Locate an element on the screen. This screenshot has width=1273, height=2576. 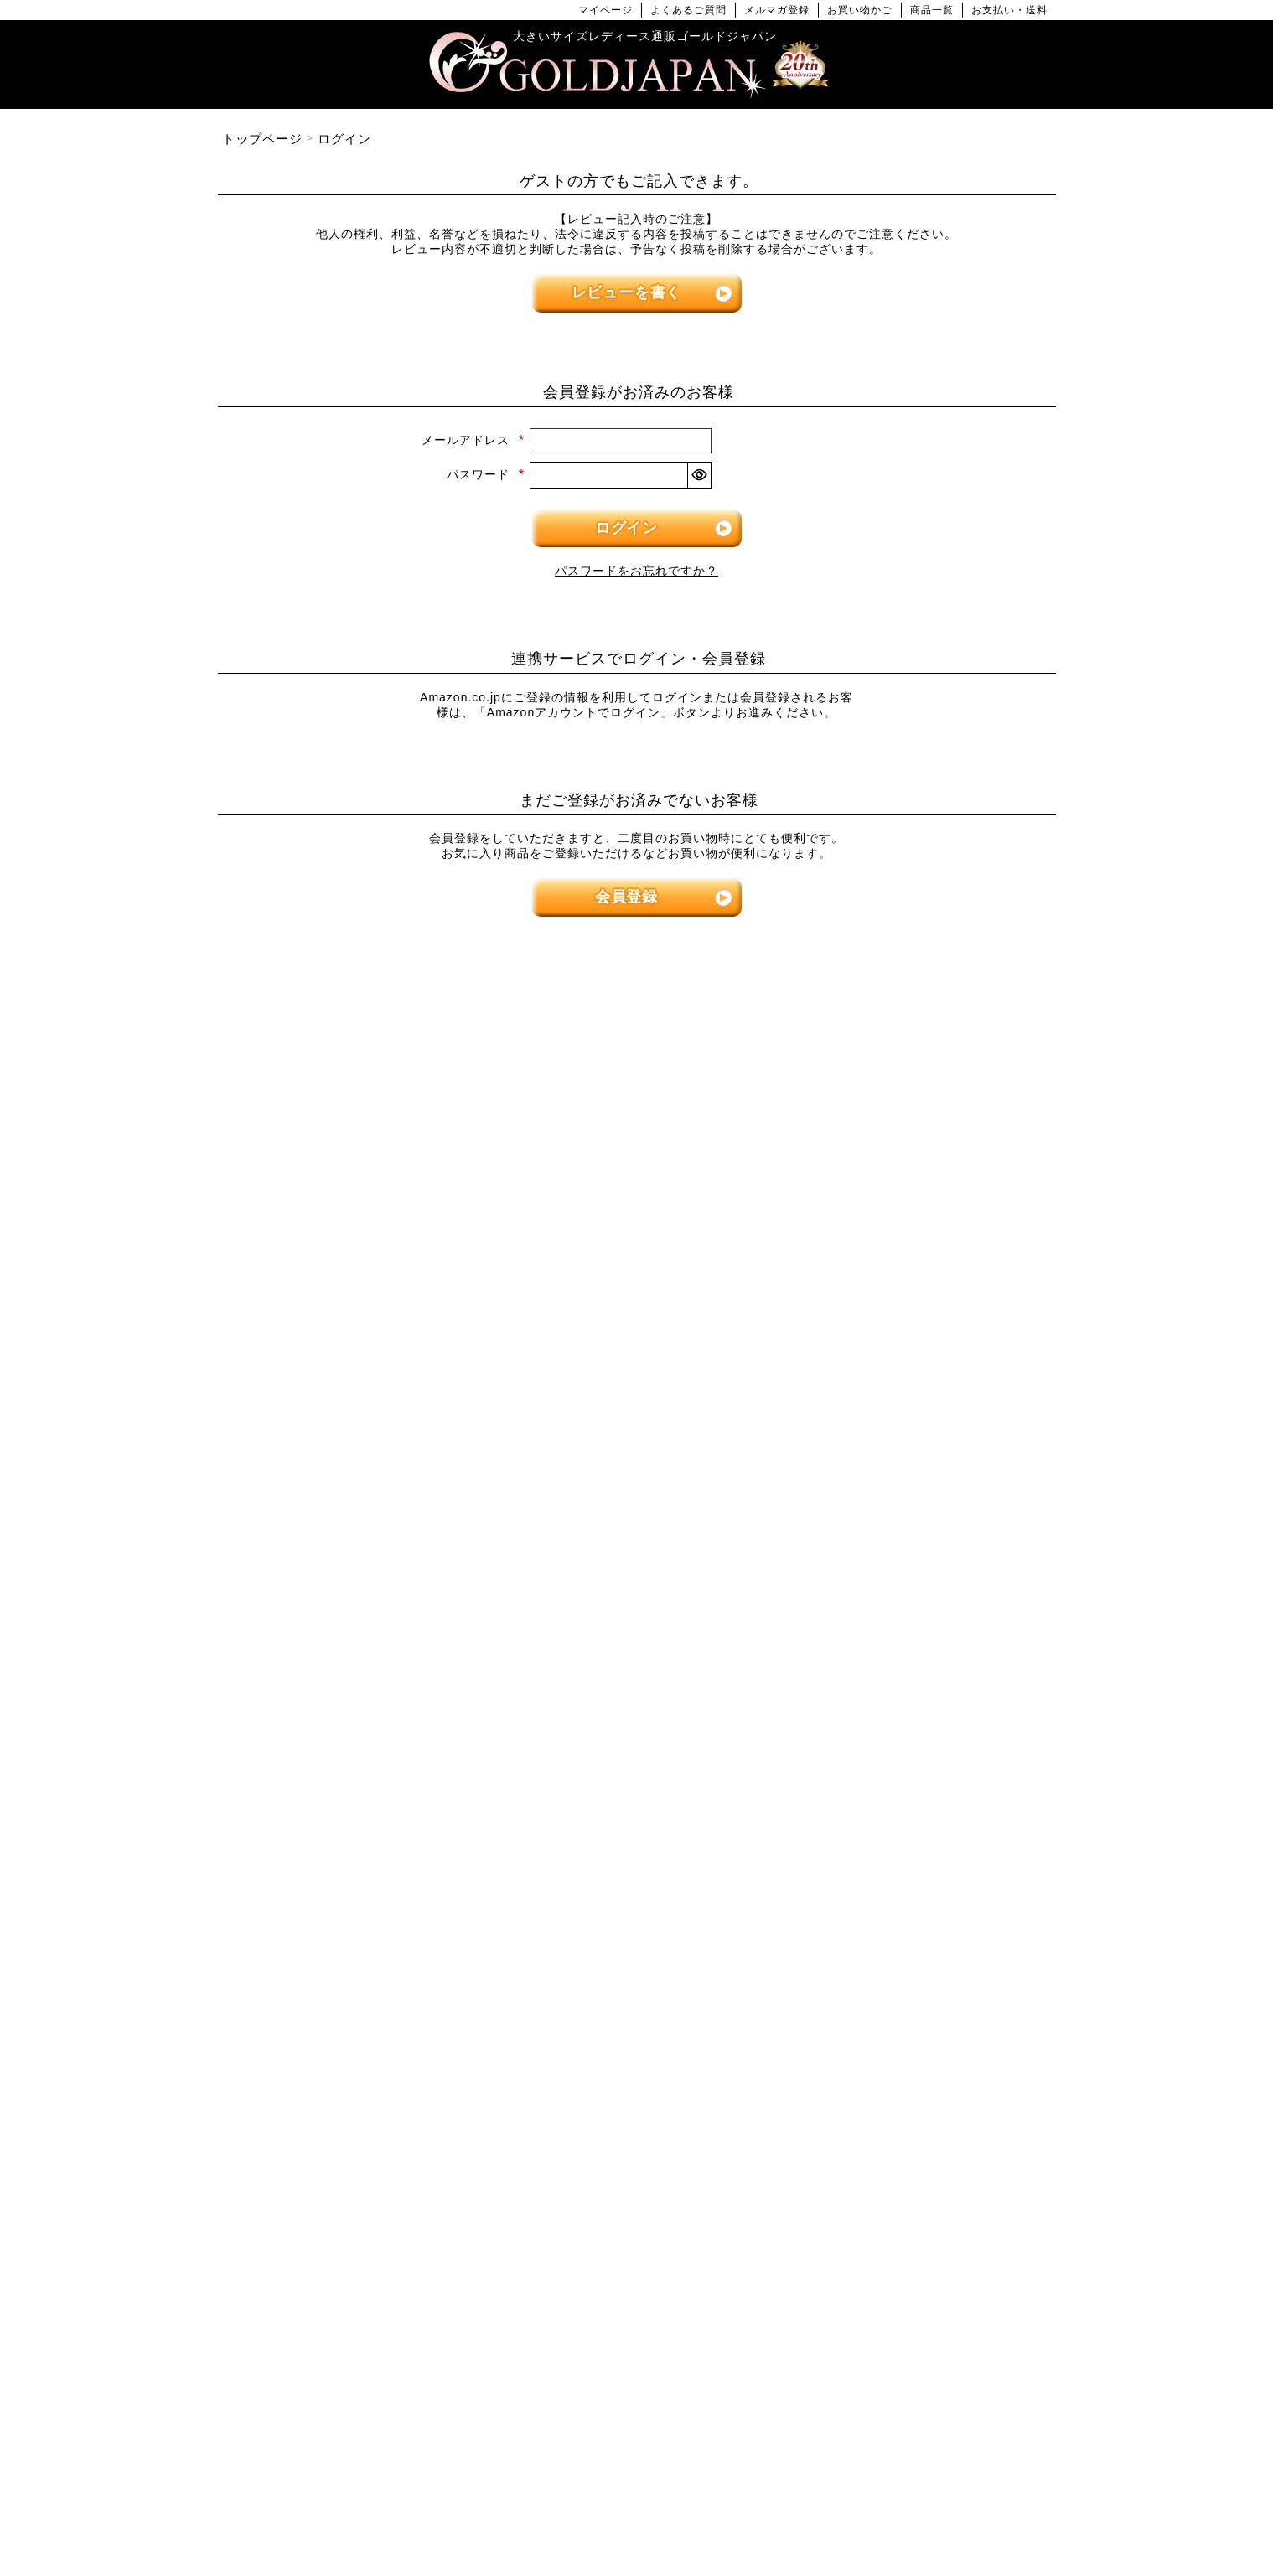
[大きいサイズのキャミソールのカテゴリーページへ] is located at coordinates (352, 1365).